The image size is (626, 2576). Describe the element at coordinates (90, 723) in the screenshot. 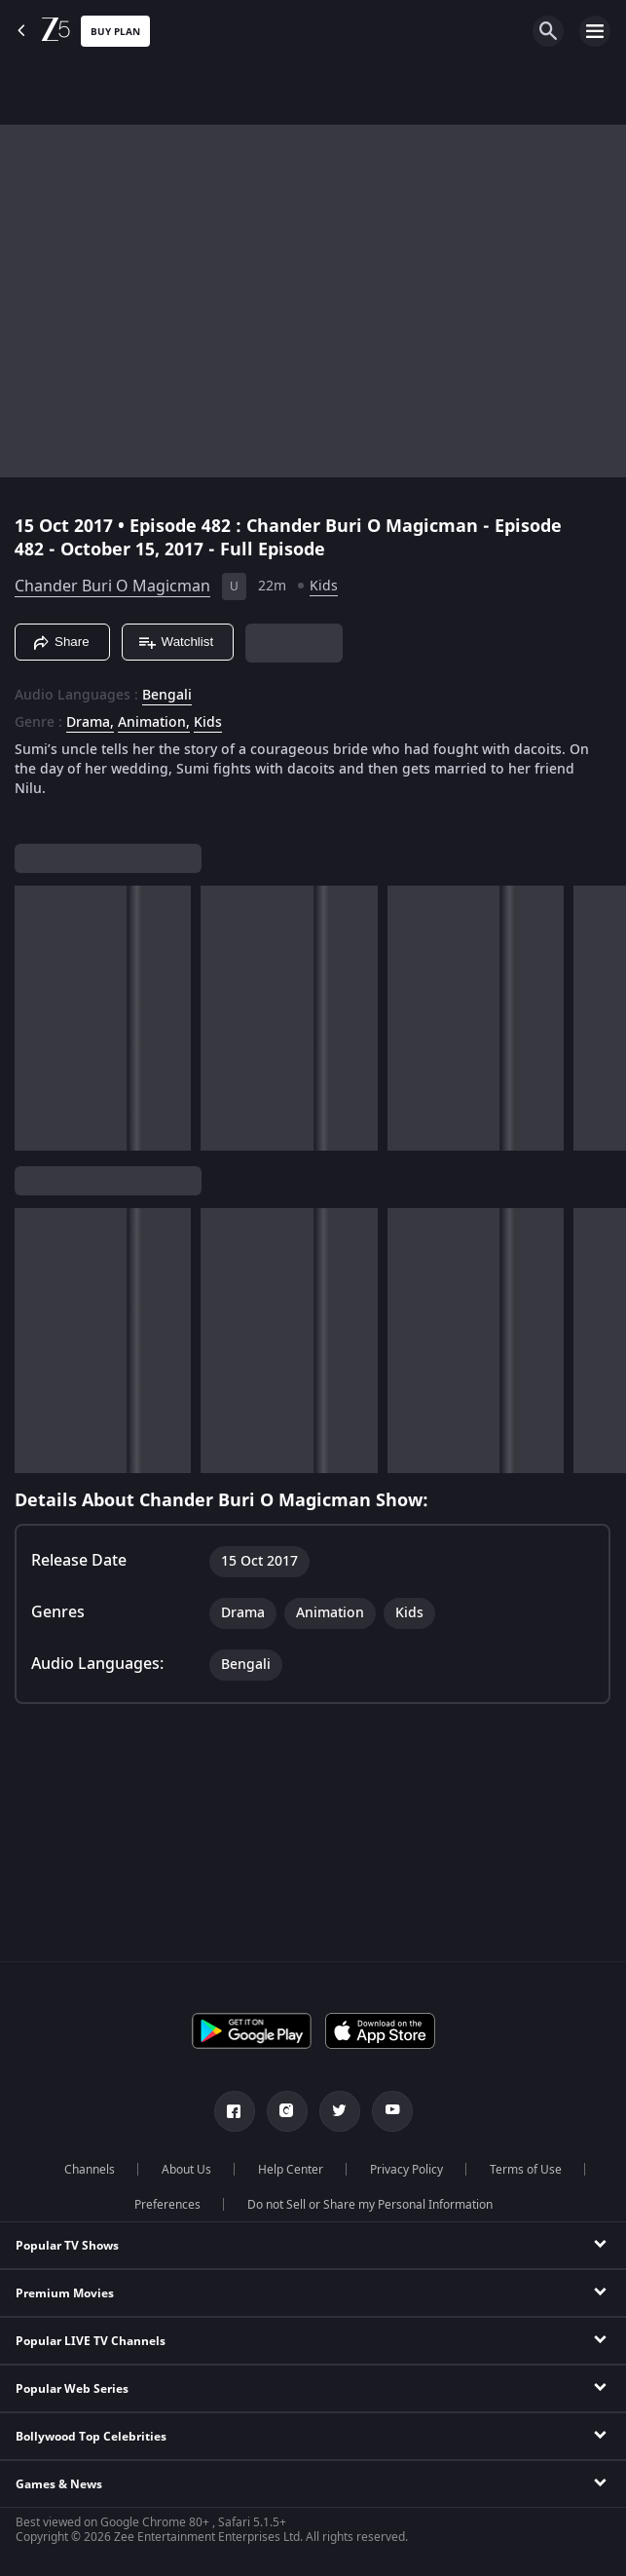

I see `Drama, [Drama]` at that location.